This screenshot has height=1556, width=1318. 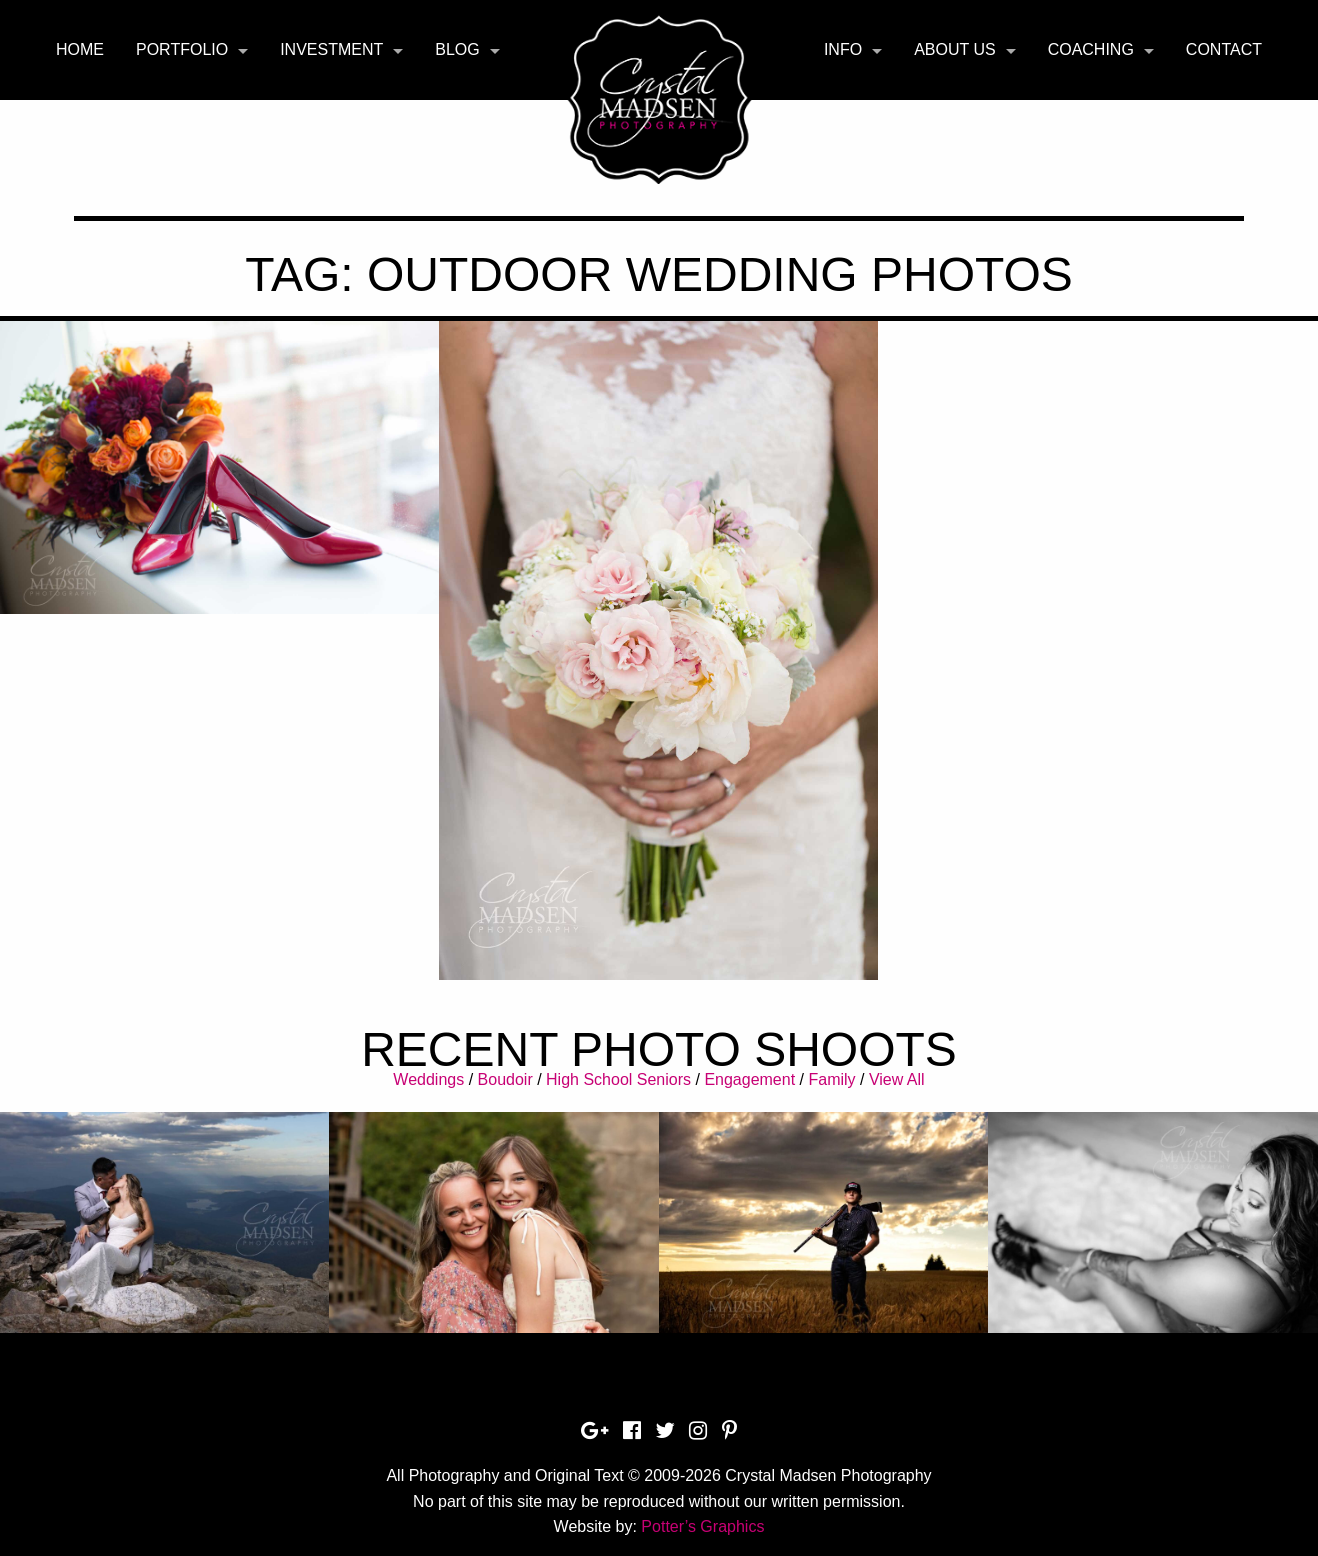 I want to click on Home, so click(x=80, y=49).